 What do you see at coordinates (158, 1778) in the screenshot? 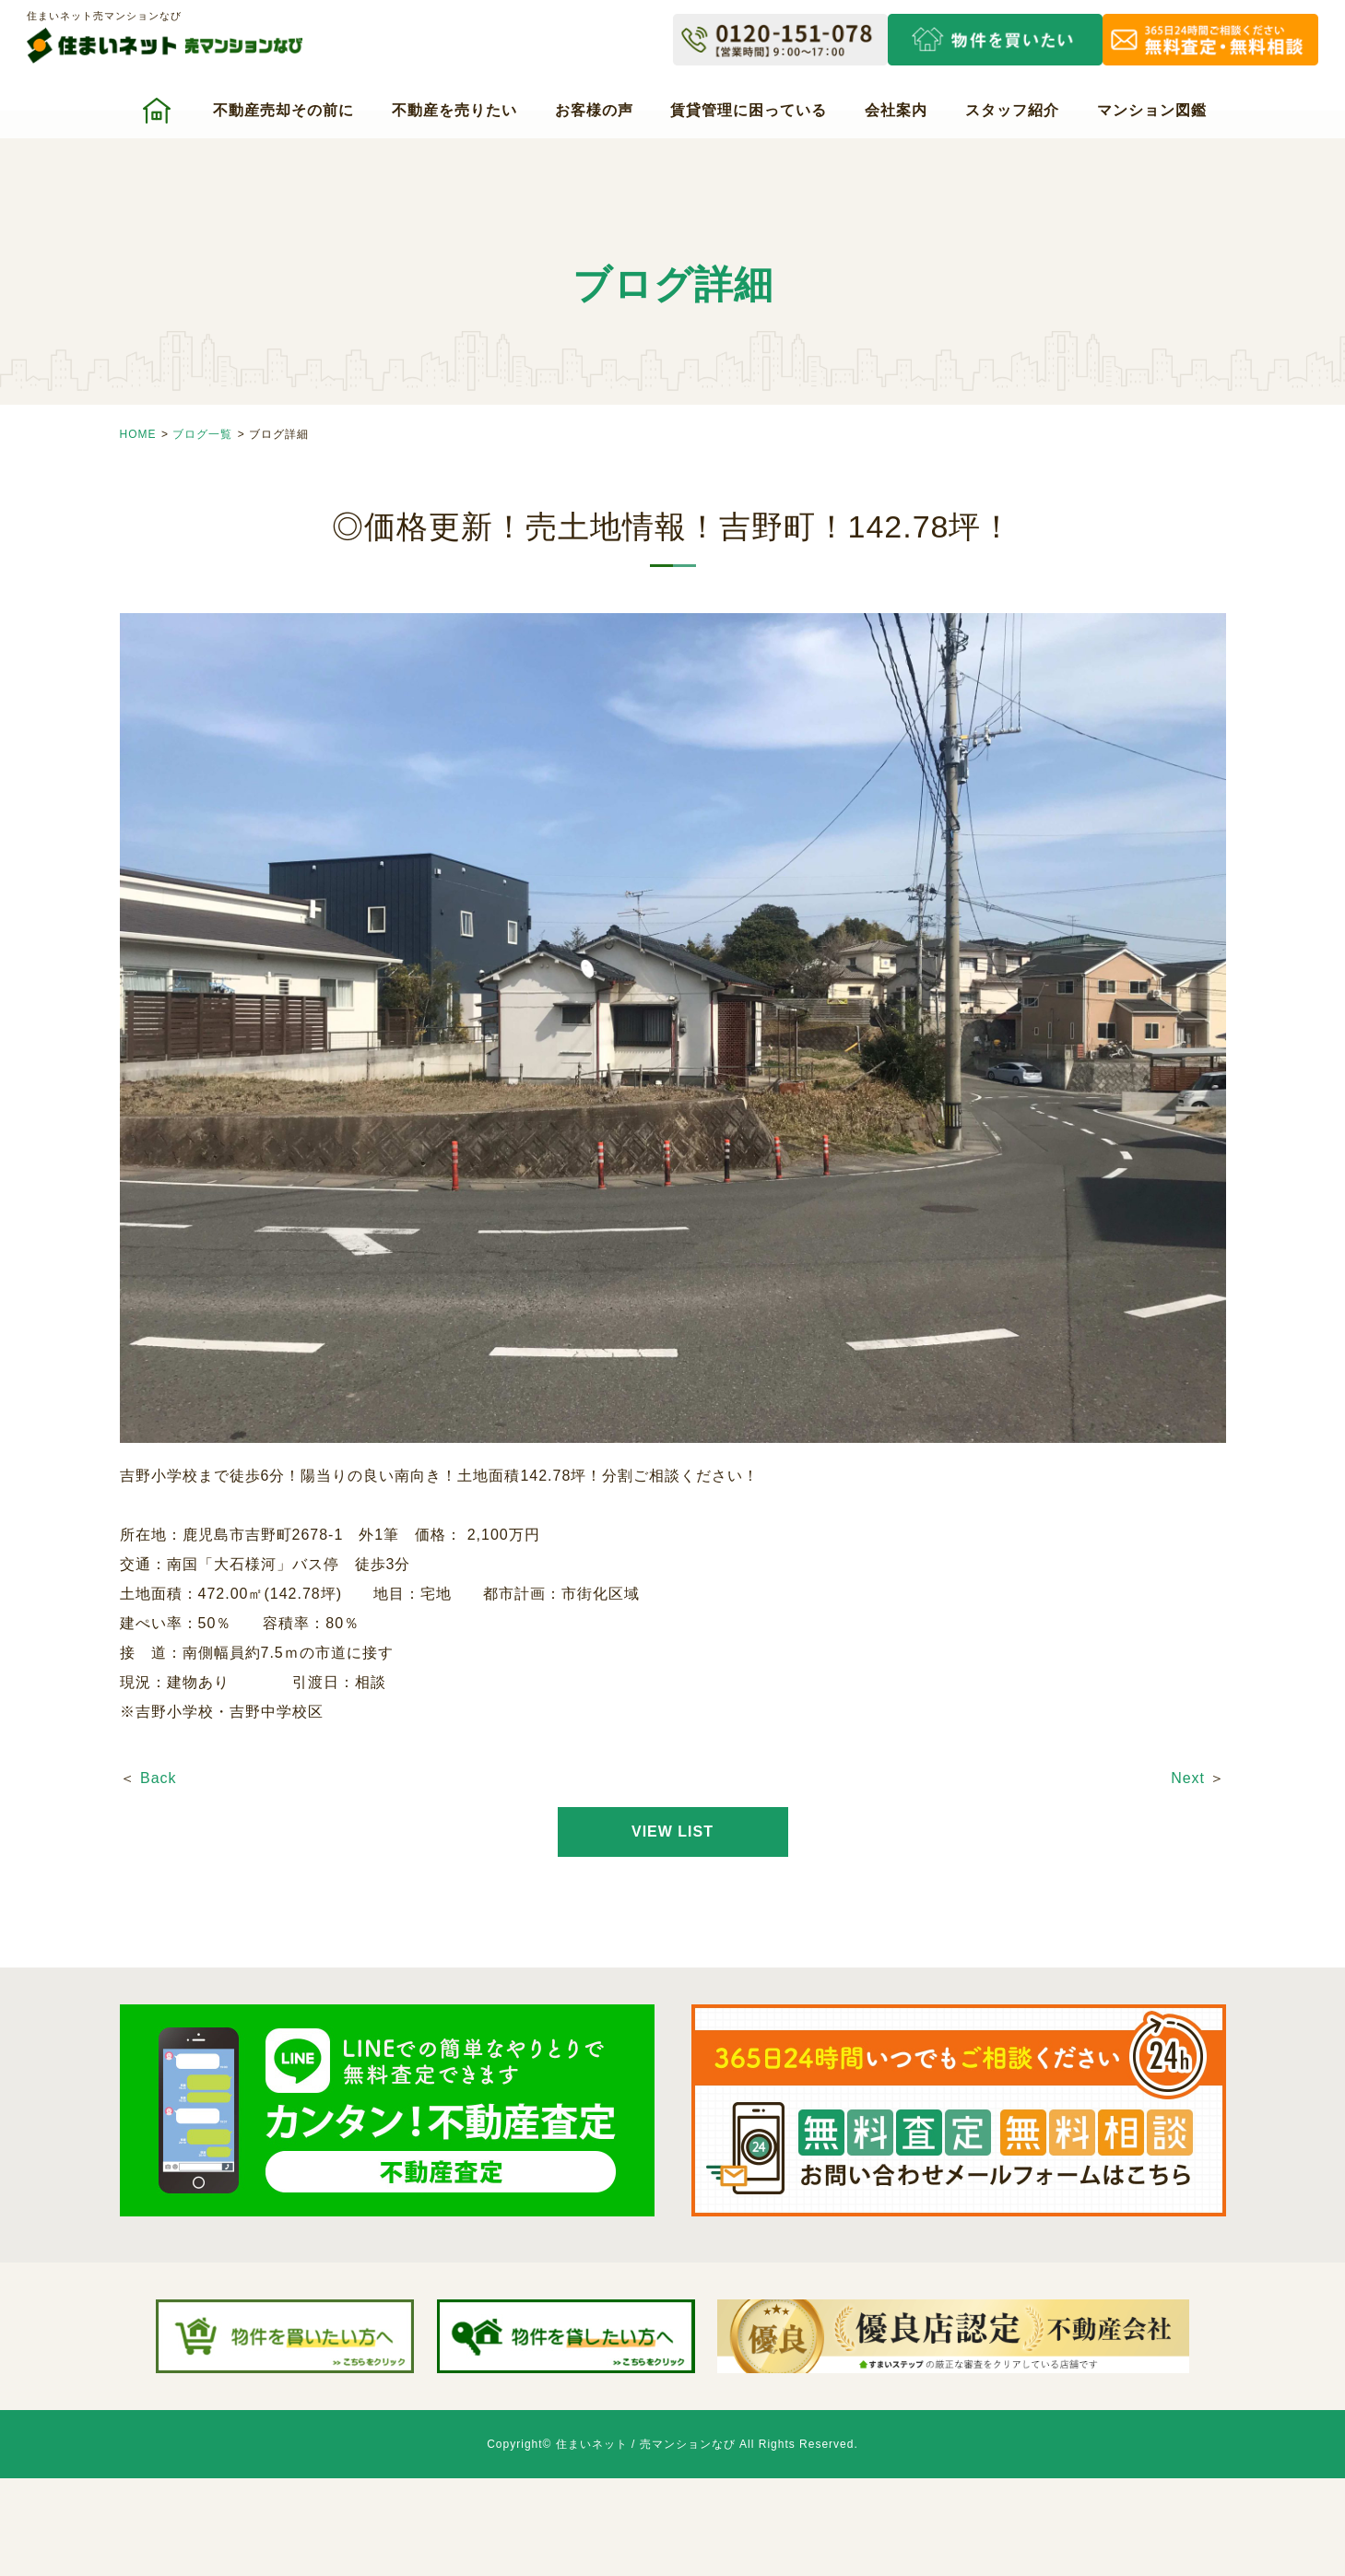
I see `Back` at bounding box center [158, 1778].